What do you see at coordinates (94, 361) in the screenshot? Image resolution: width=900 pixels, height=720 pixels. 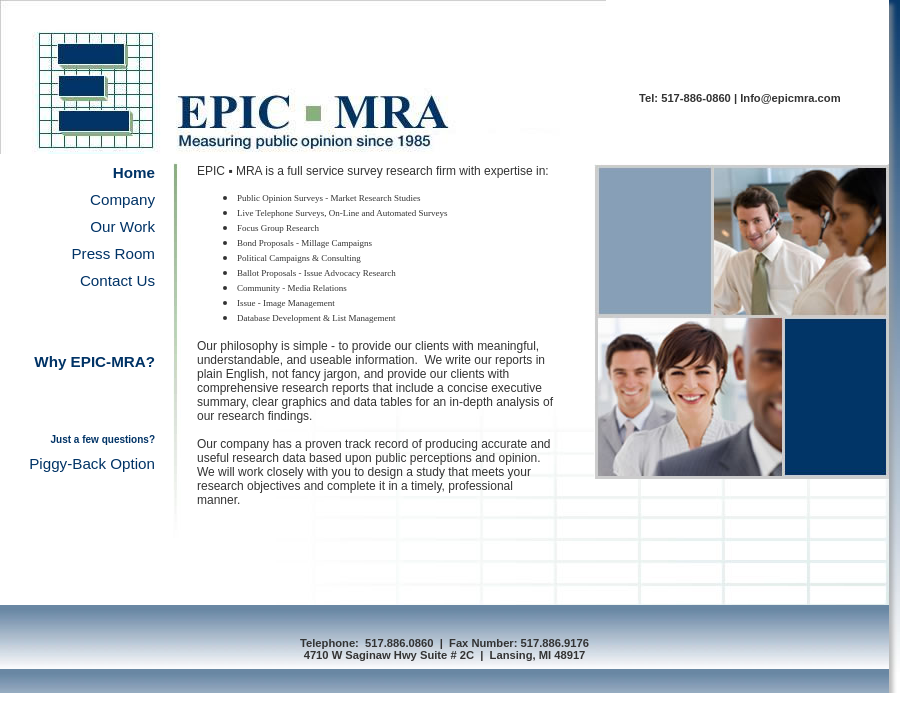 I see `Why EPIC-MRA?` at bounding box center [94, 361].